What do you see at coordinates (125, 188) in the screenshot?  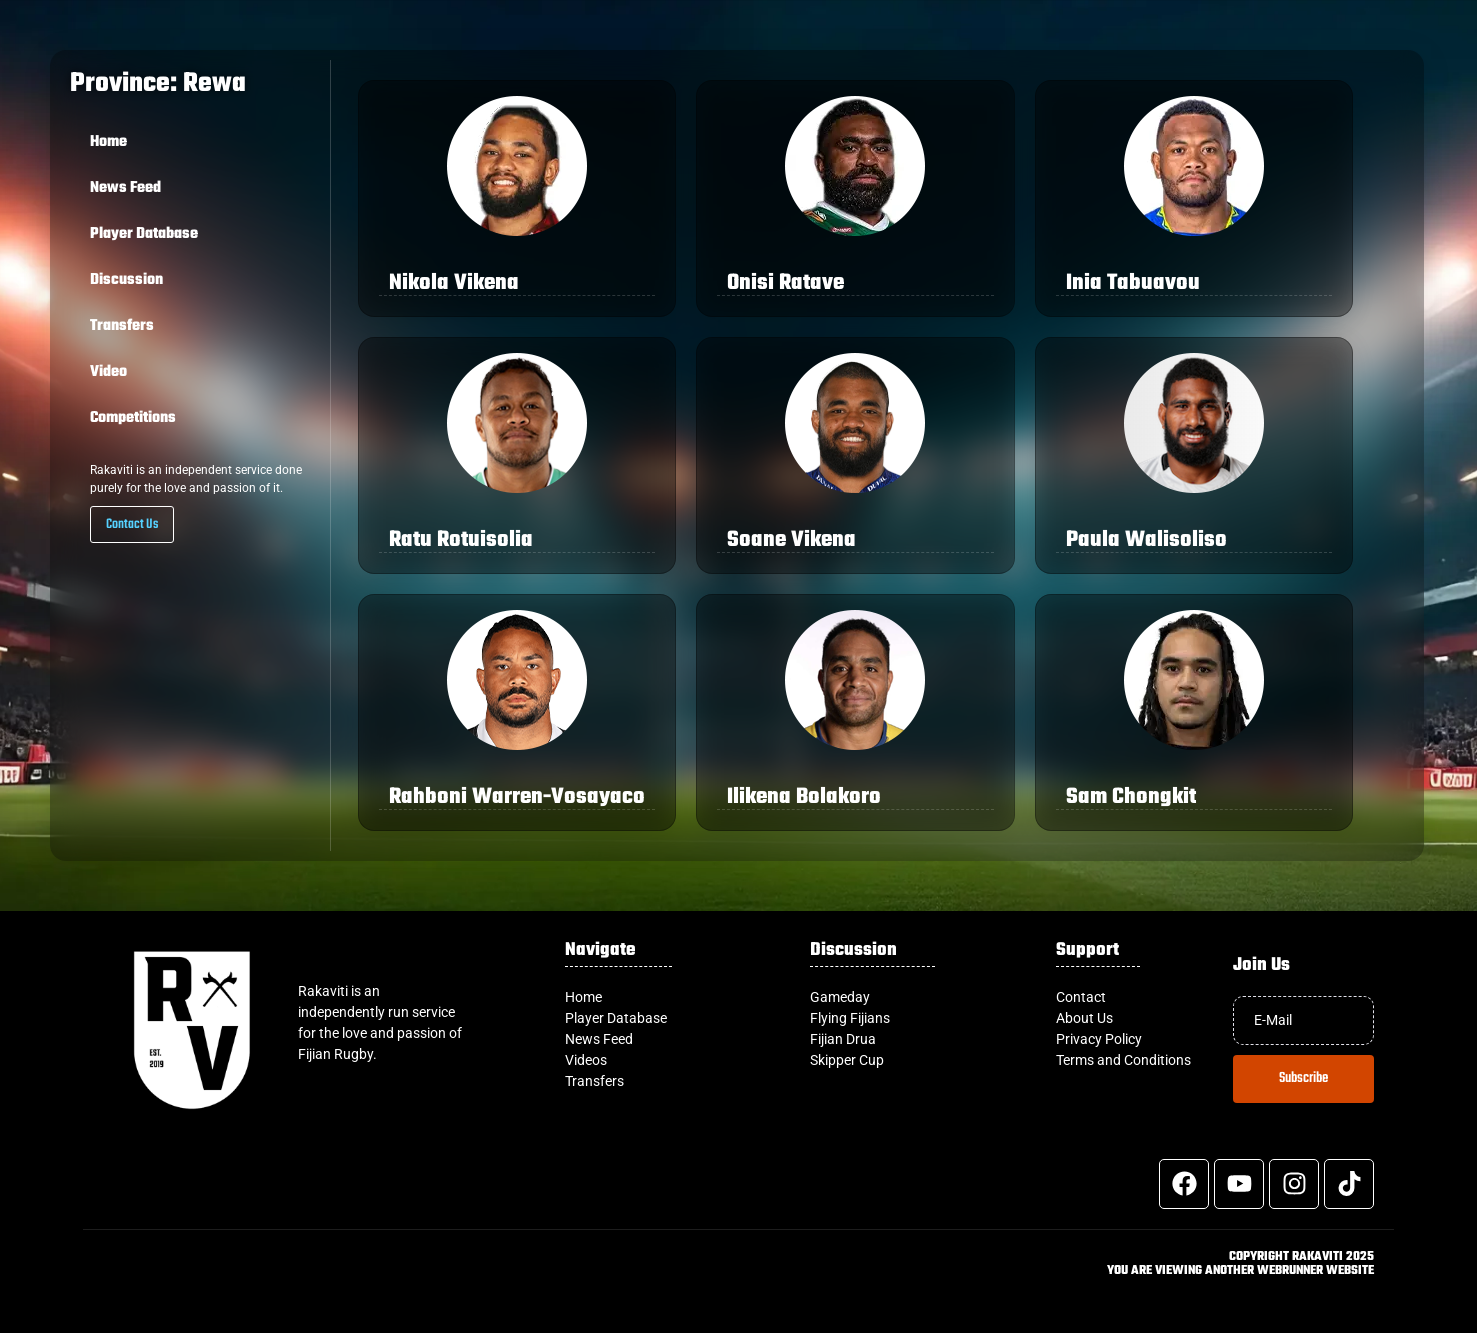 I see `News Feed` at bounding box center [125, 188].